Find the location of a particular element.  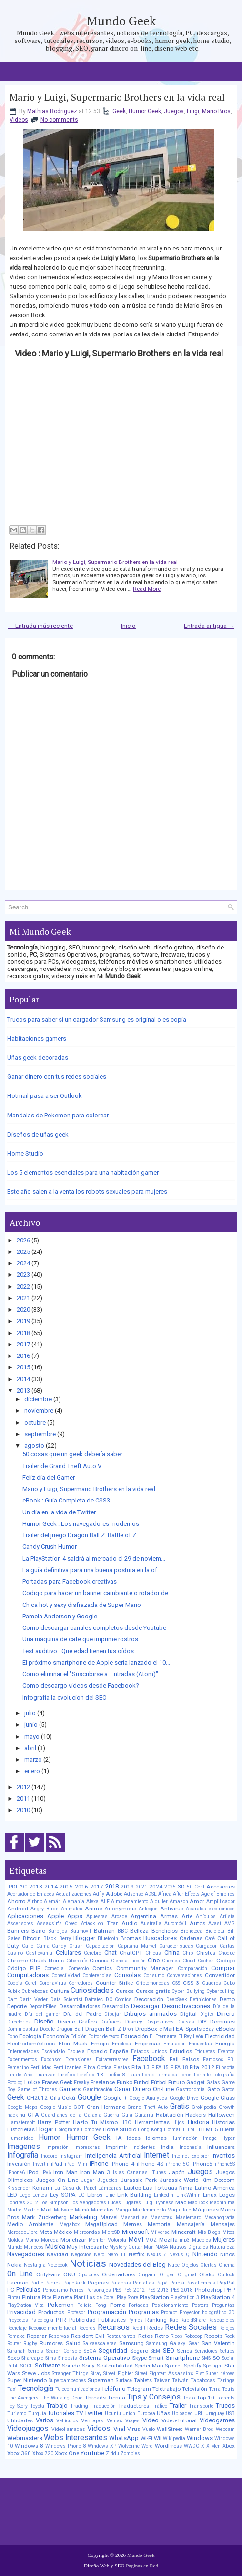

Libros is located at coordinates (94, 2194).